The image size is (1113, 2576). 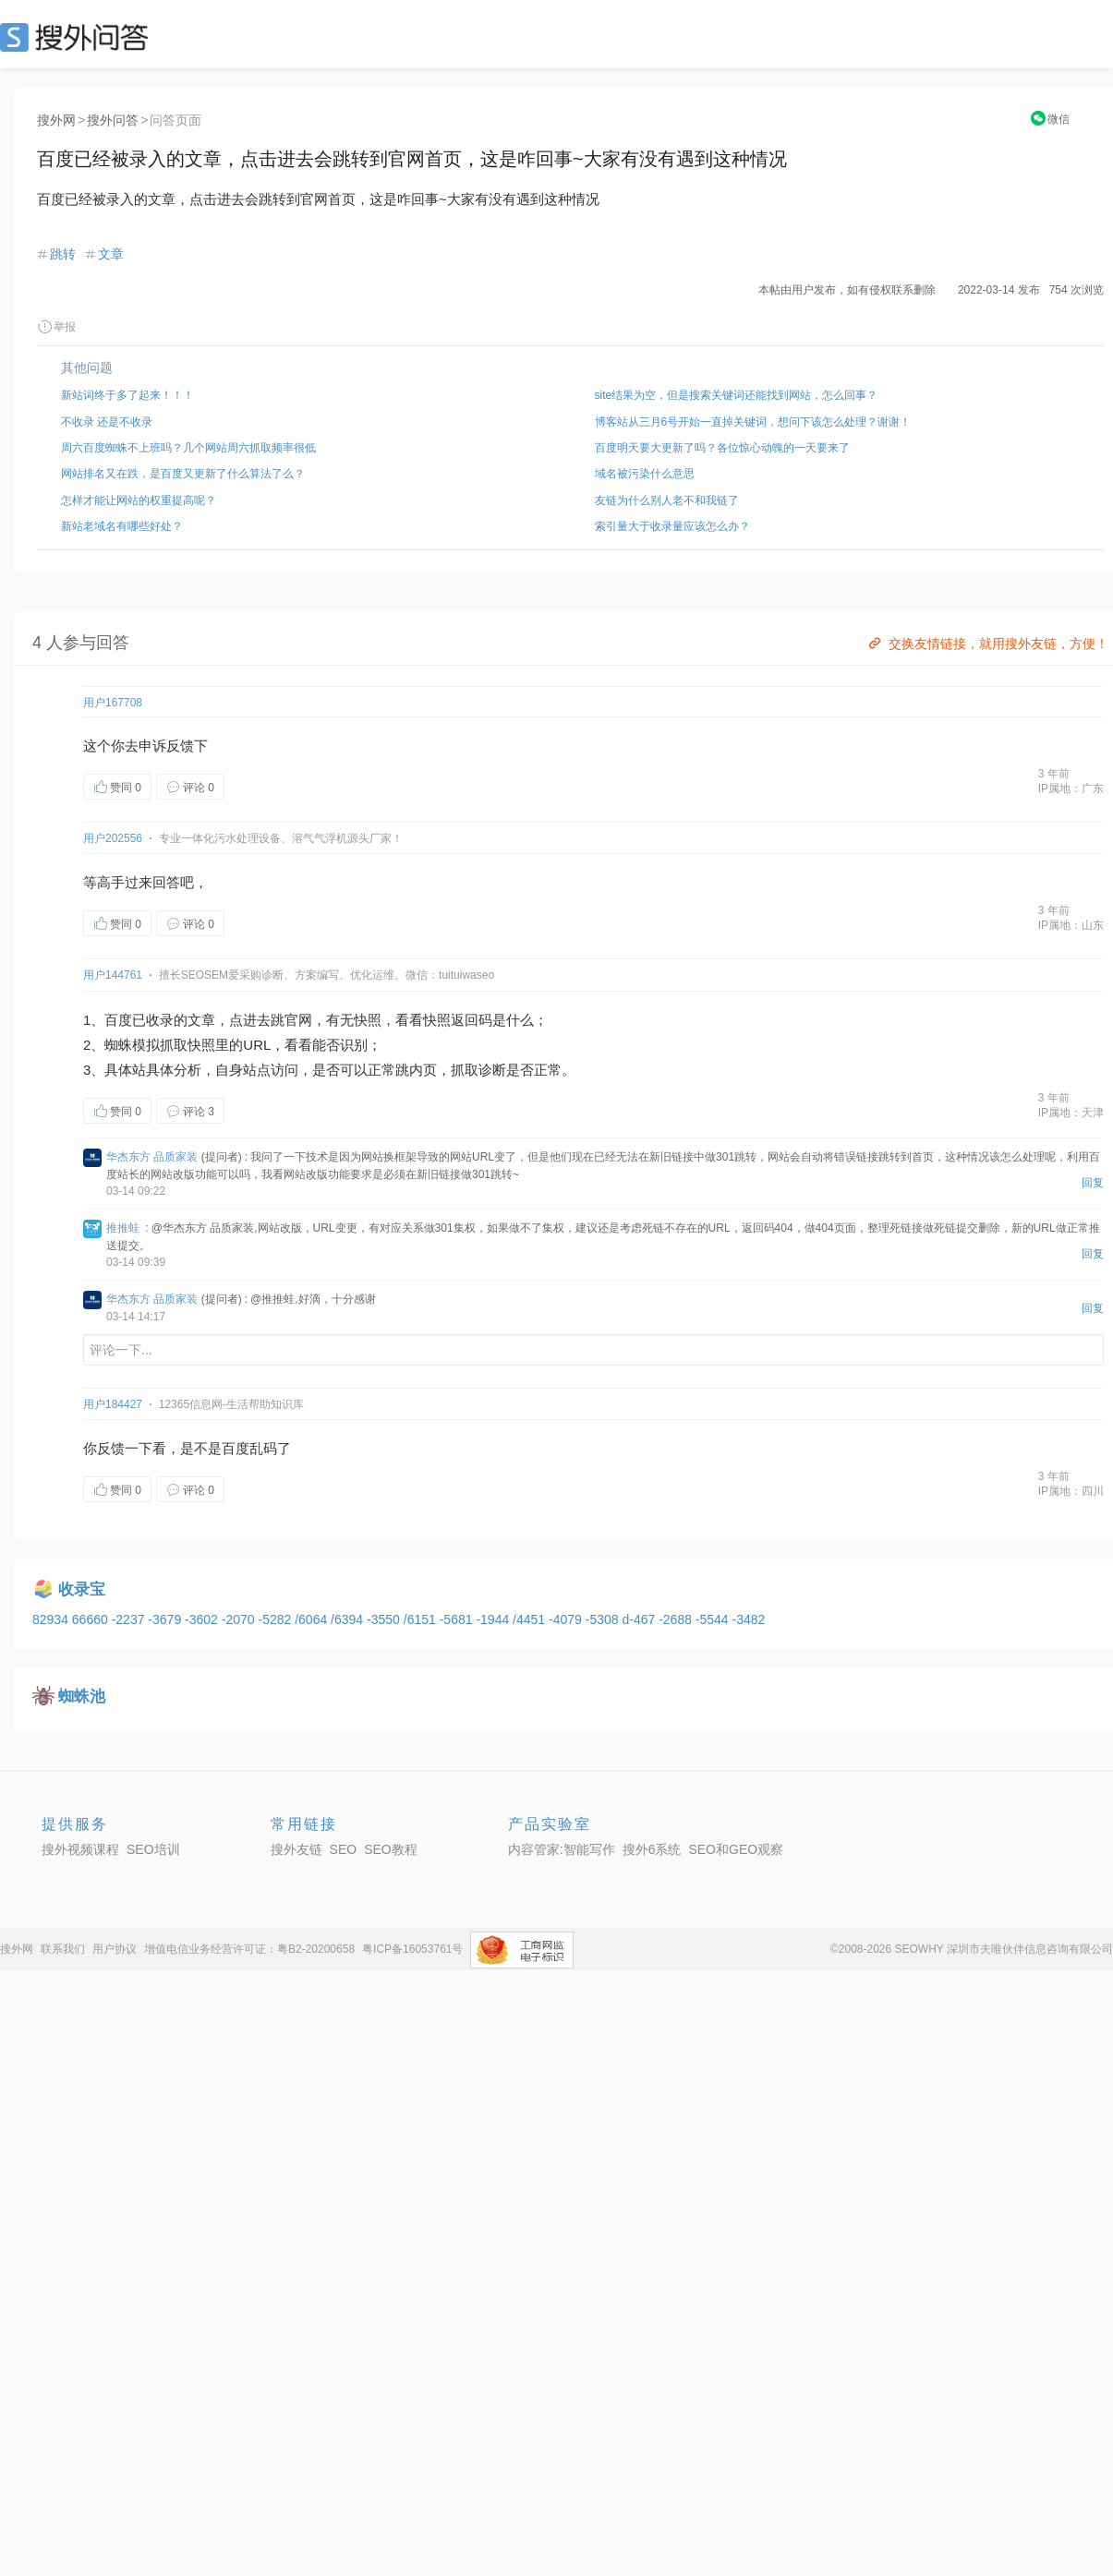 I want to click on 新站老域名有哪些好处？, so click(x=122, y=526).